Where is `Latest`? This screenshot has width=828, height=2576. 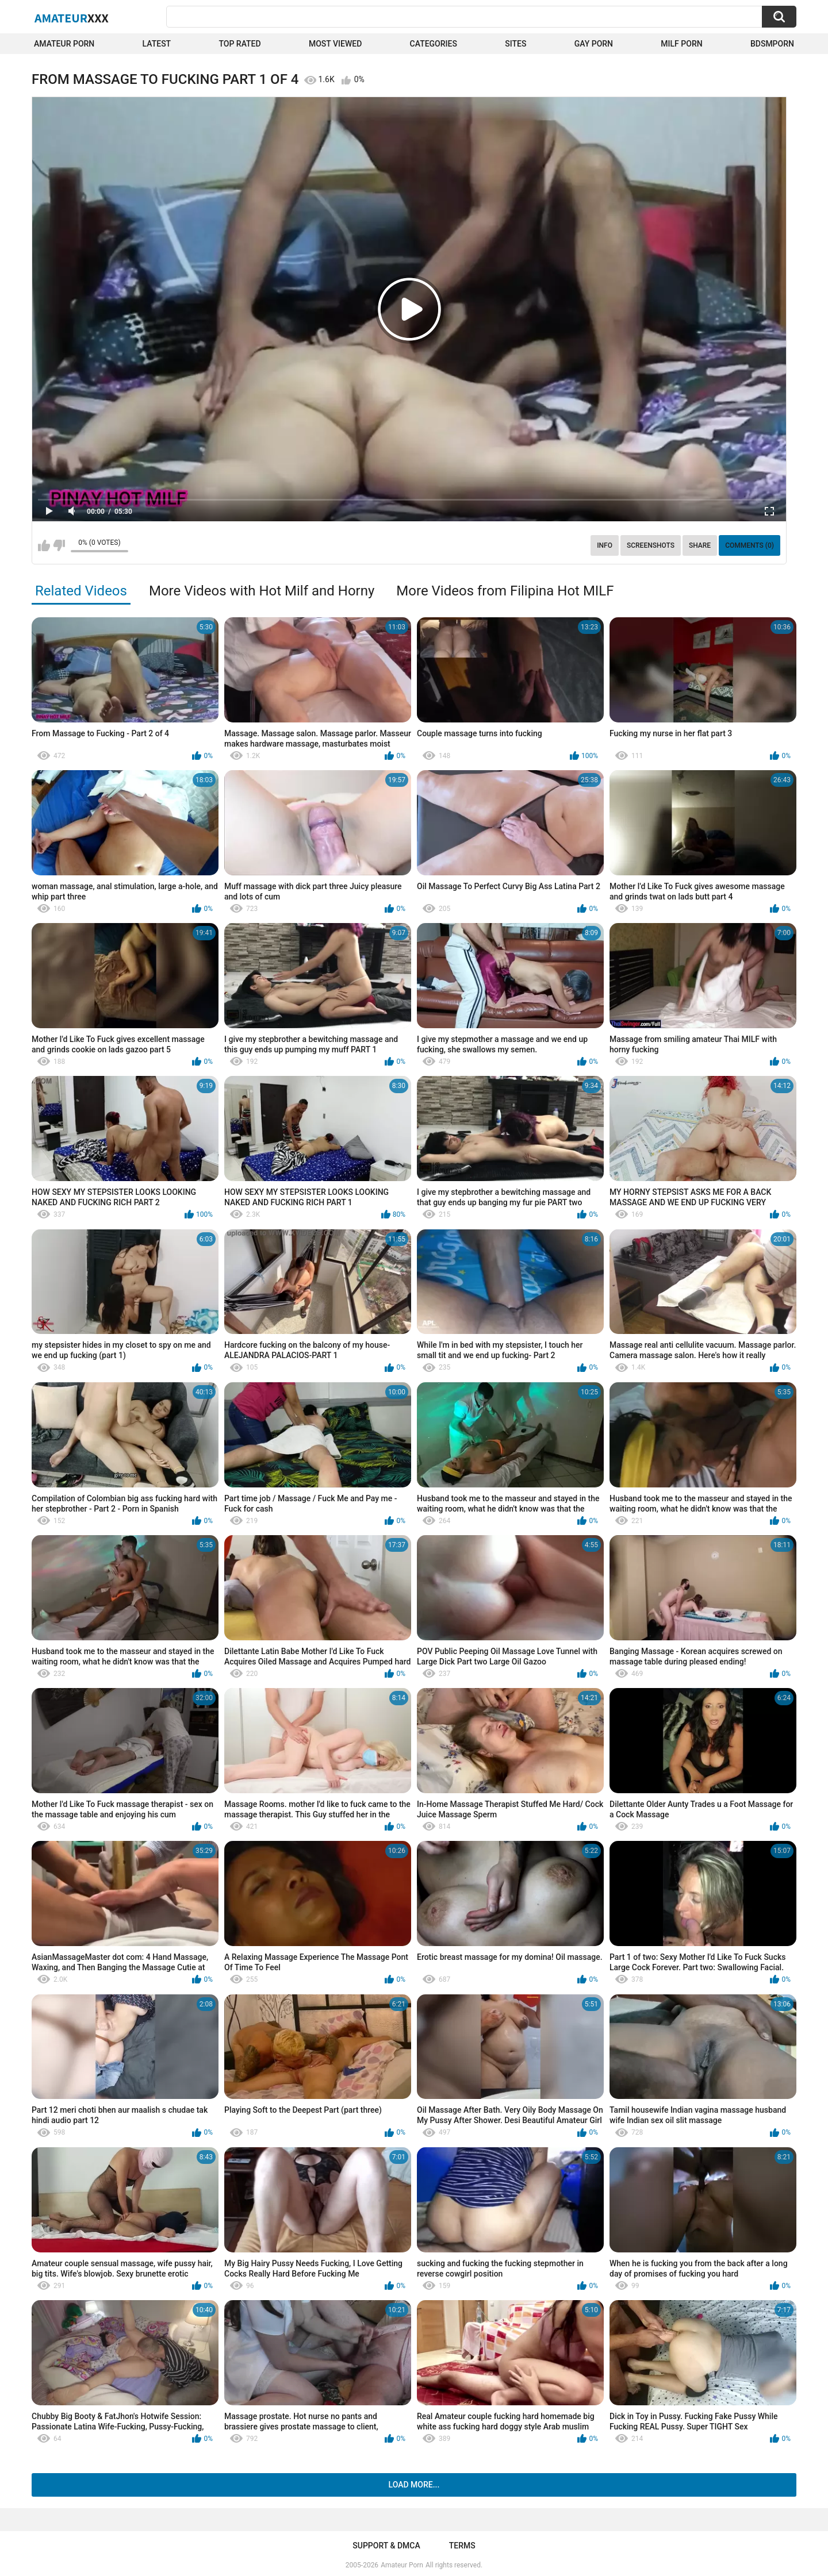 Latest is located at coordinates (157, 43).